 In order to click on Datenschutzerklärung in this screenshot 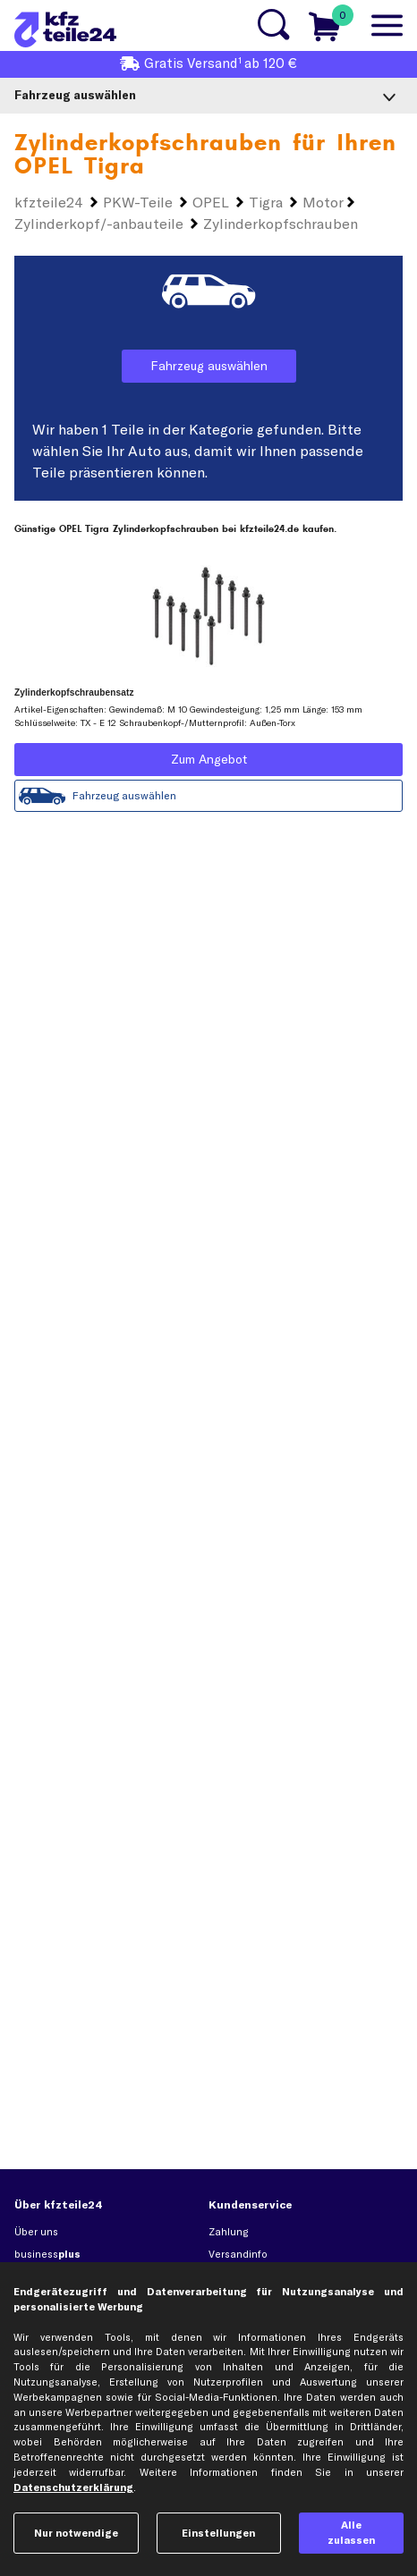, I will do `click(73, 2487)`.